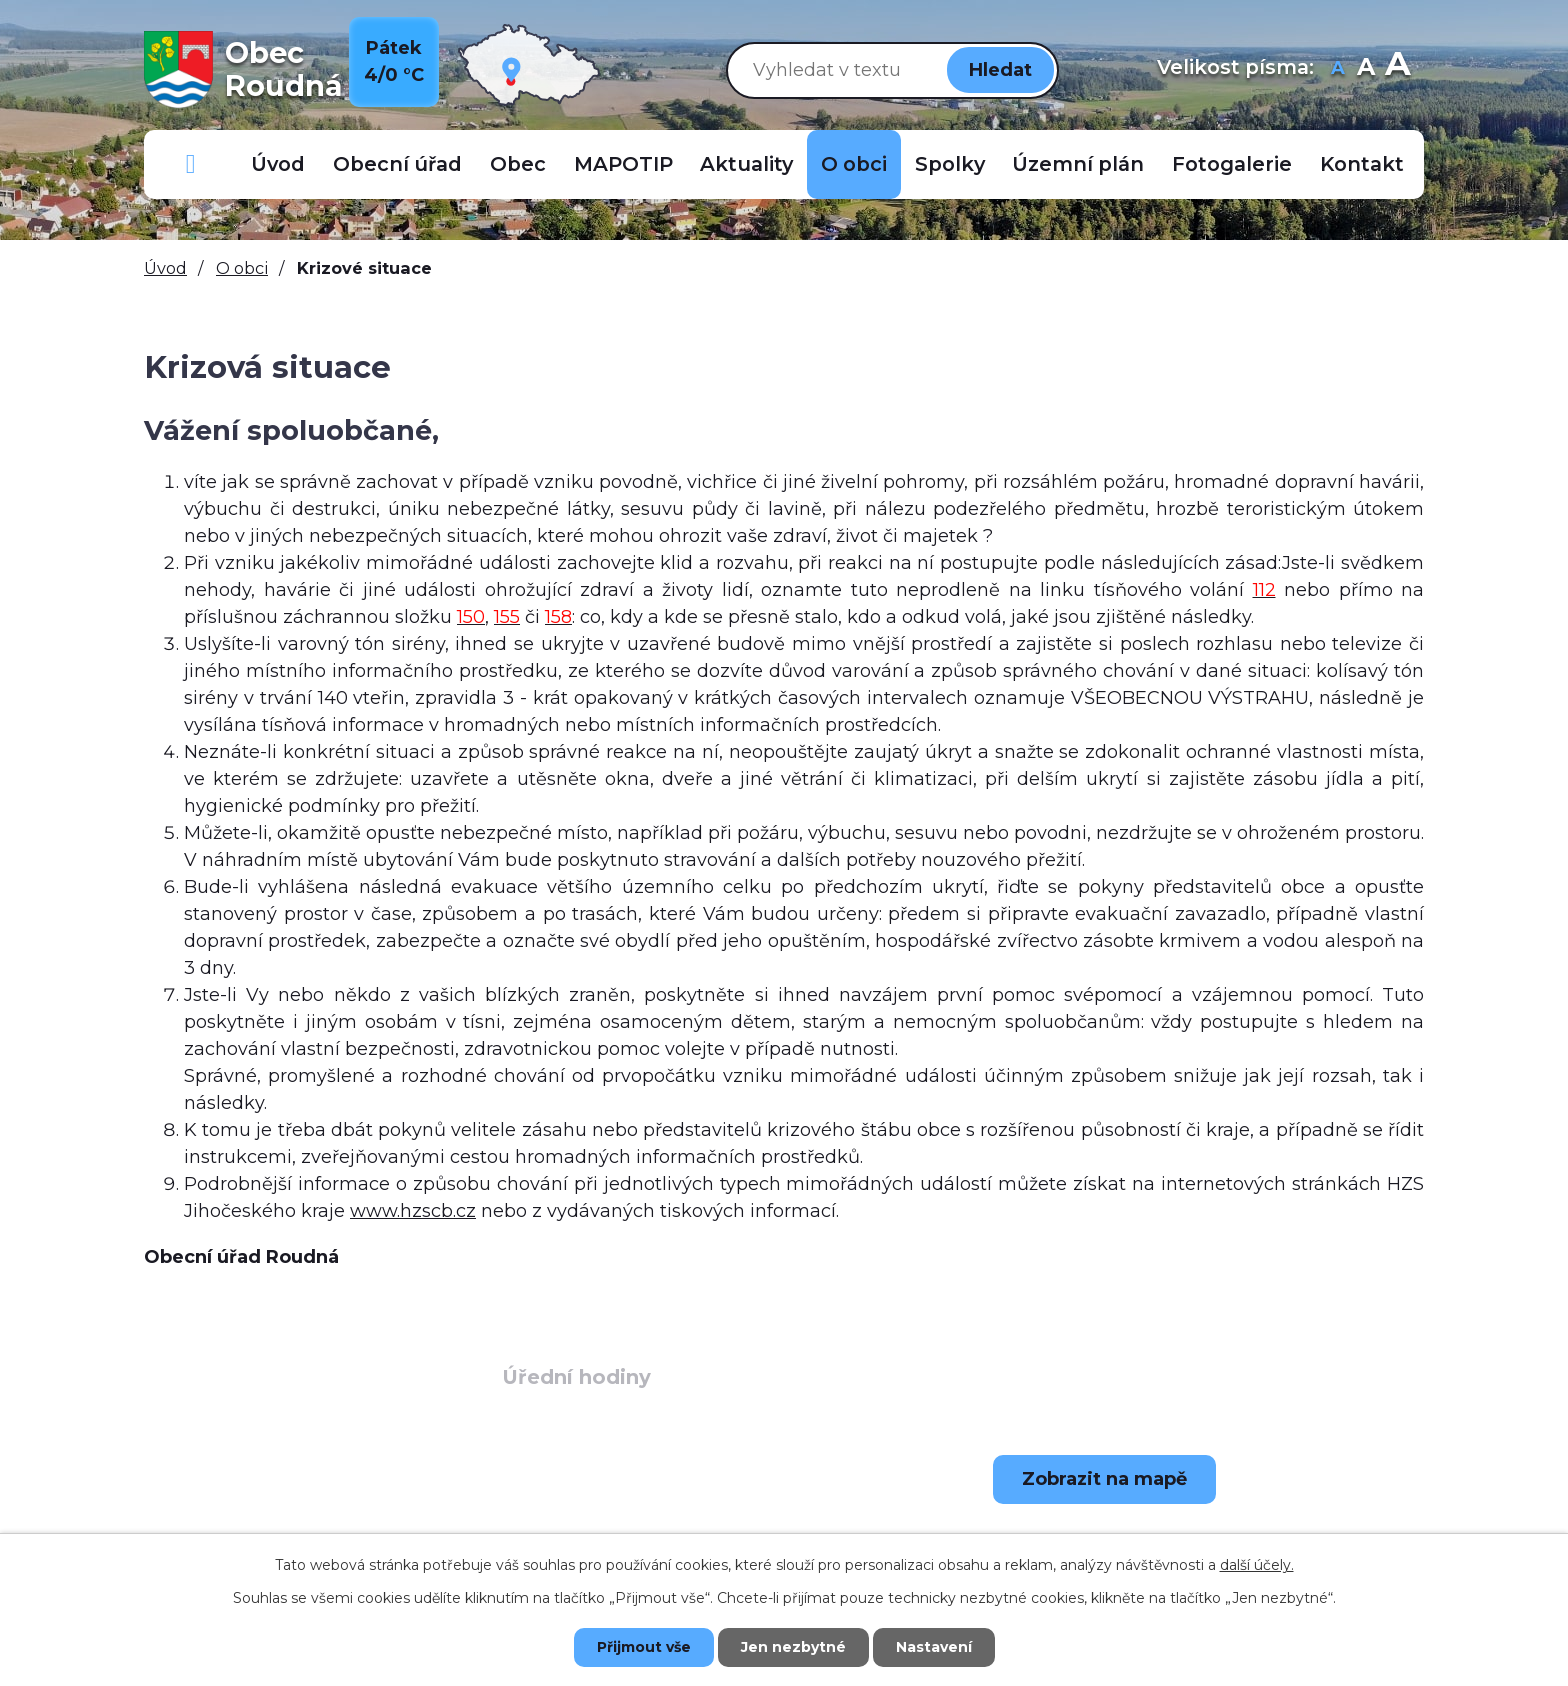 The width and height of the screenshot is (1568, 1686). I want to click on Obec, so click(518, 164).